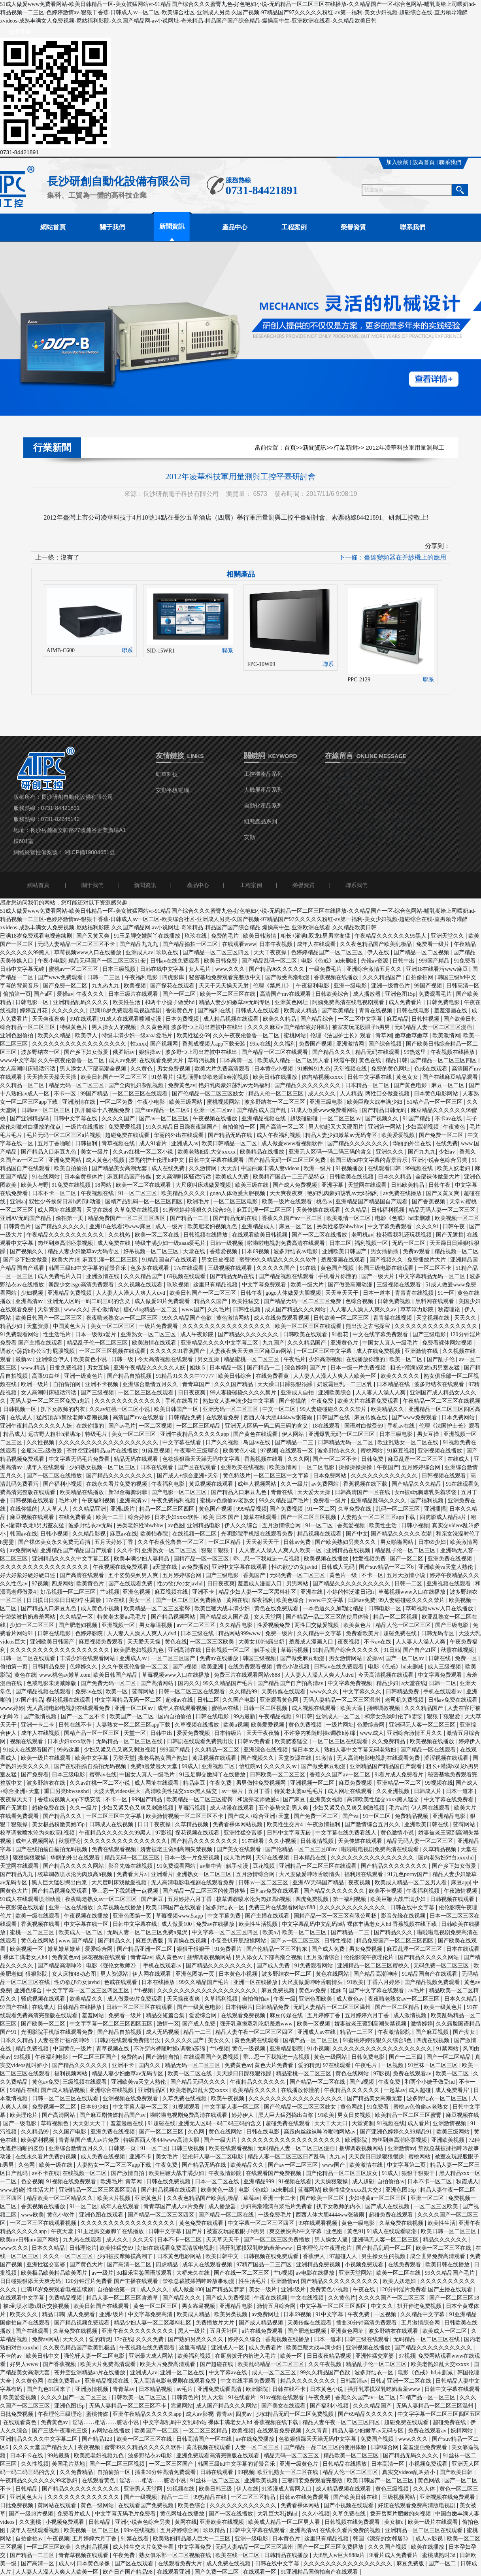 The image size is (481, 2576). What do you see at coordinates (329, 961) in the screenshot?
I see `电影《色戒》hd未删减` at bounding box center [329, 961].